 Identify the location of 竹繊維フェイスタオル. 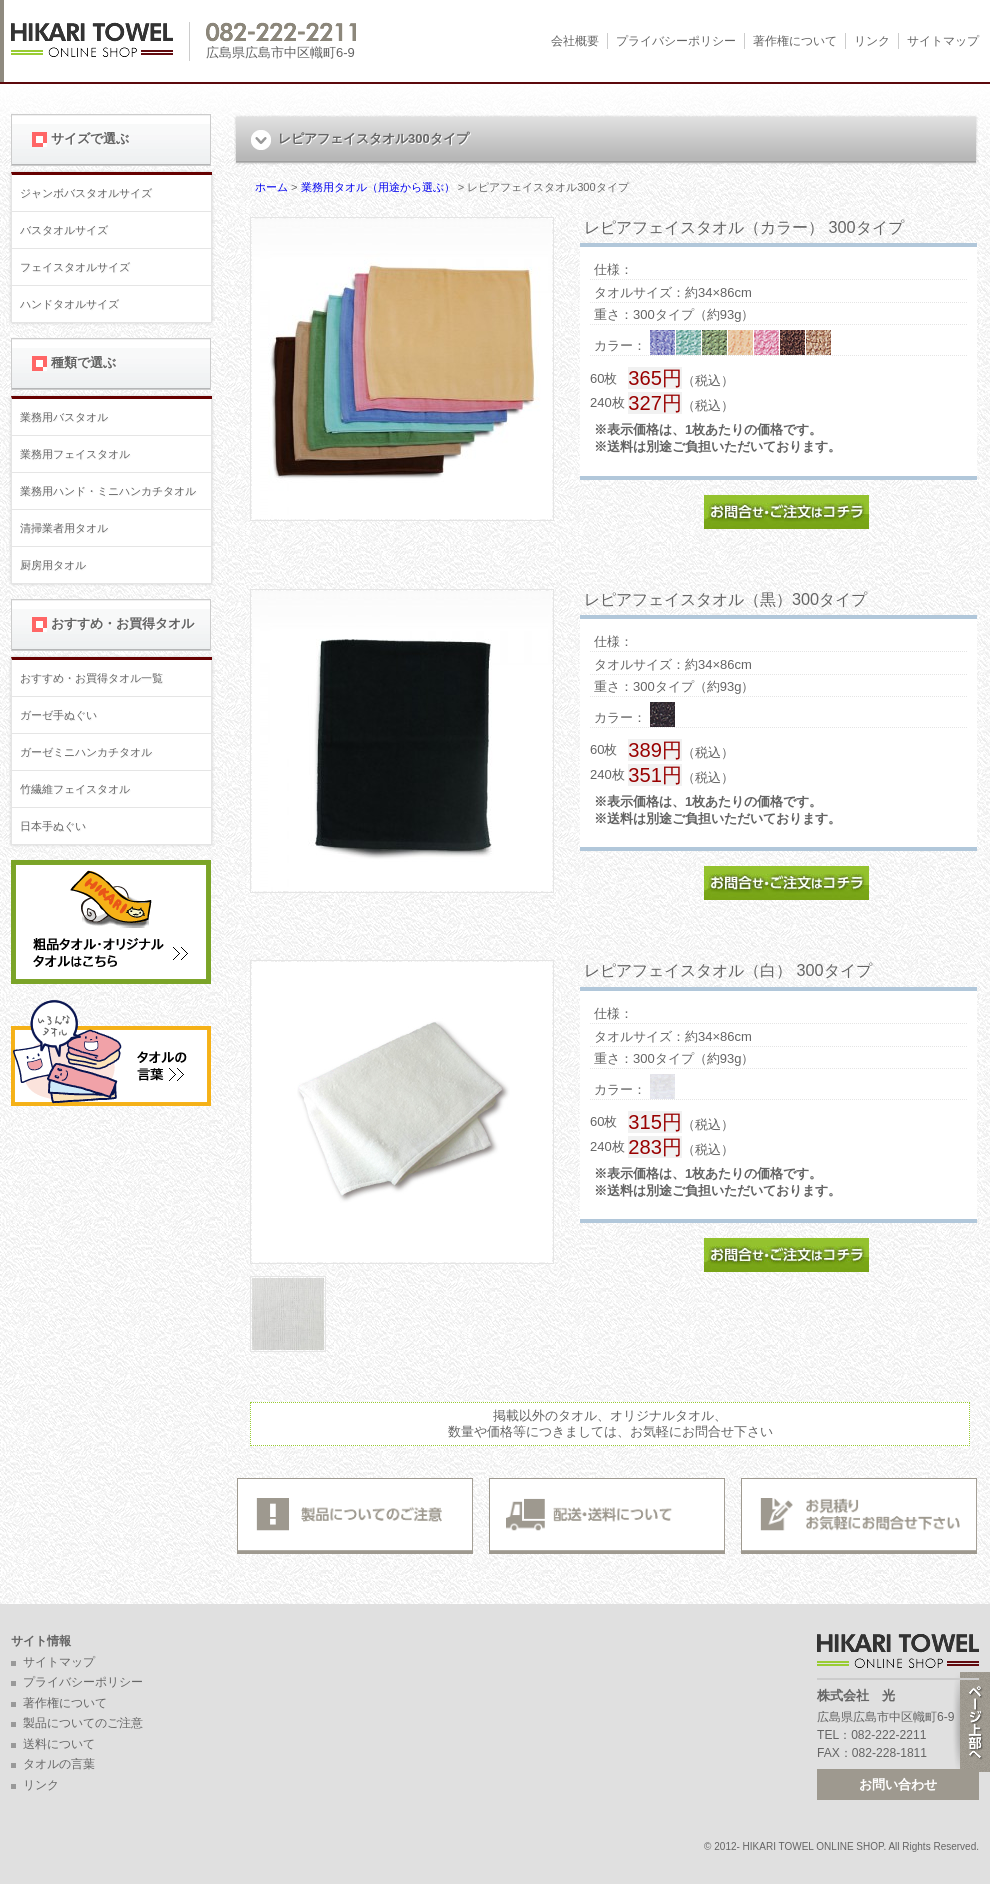
(75, 789).